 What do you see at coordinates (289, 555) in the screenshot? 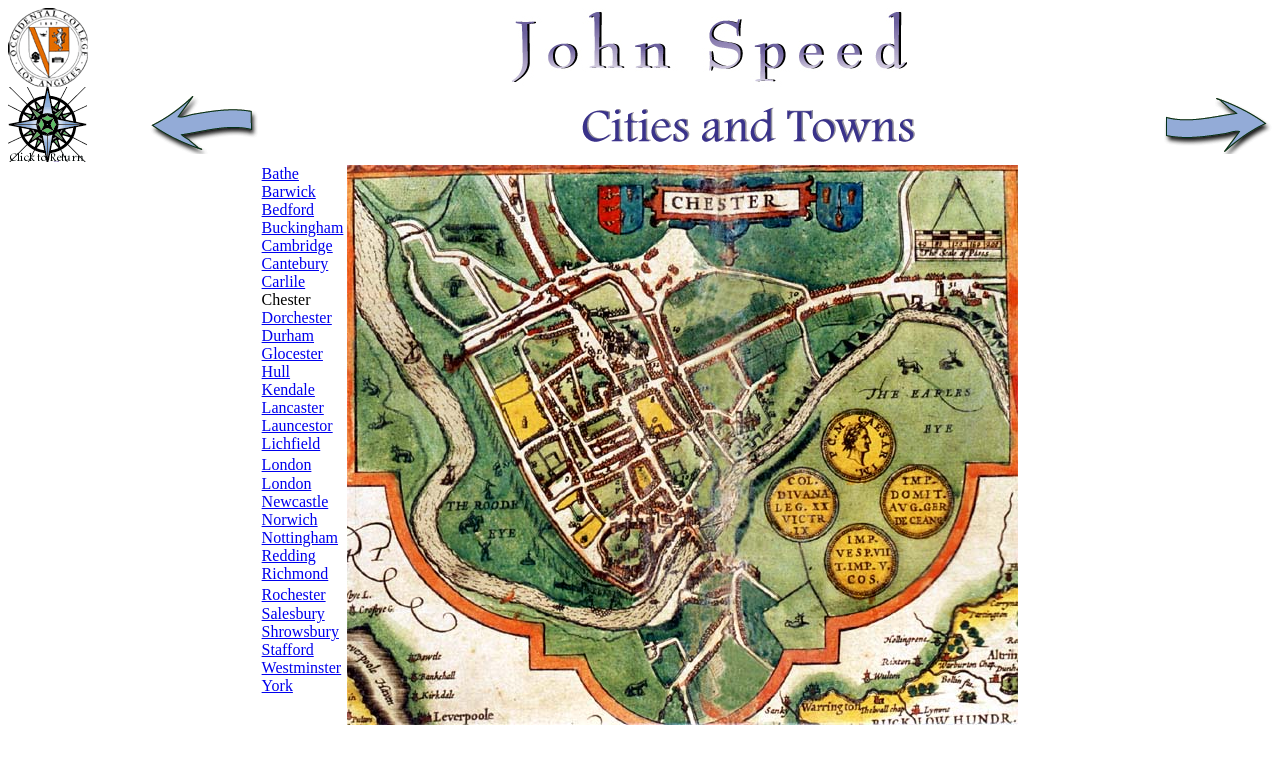
I see `Redding` at bounding box center [289, 555].